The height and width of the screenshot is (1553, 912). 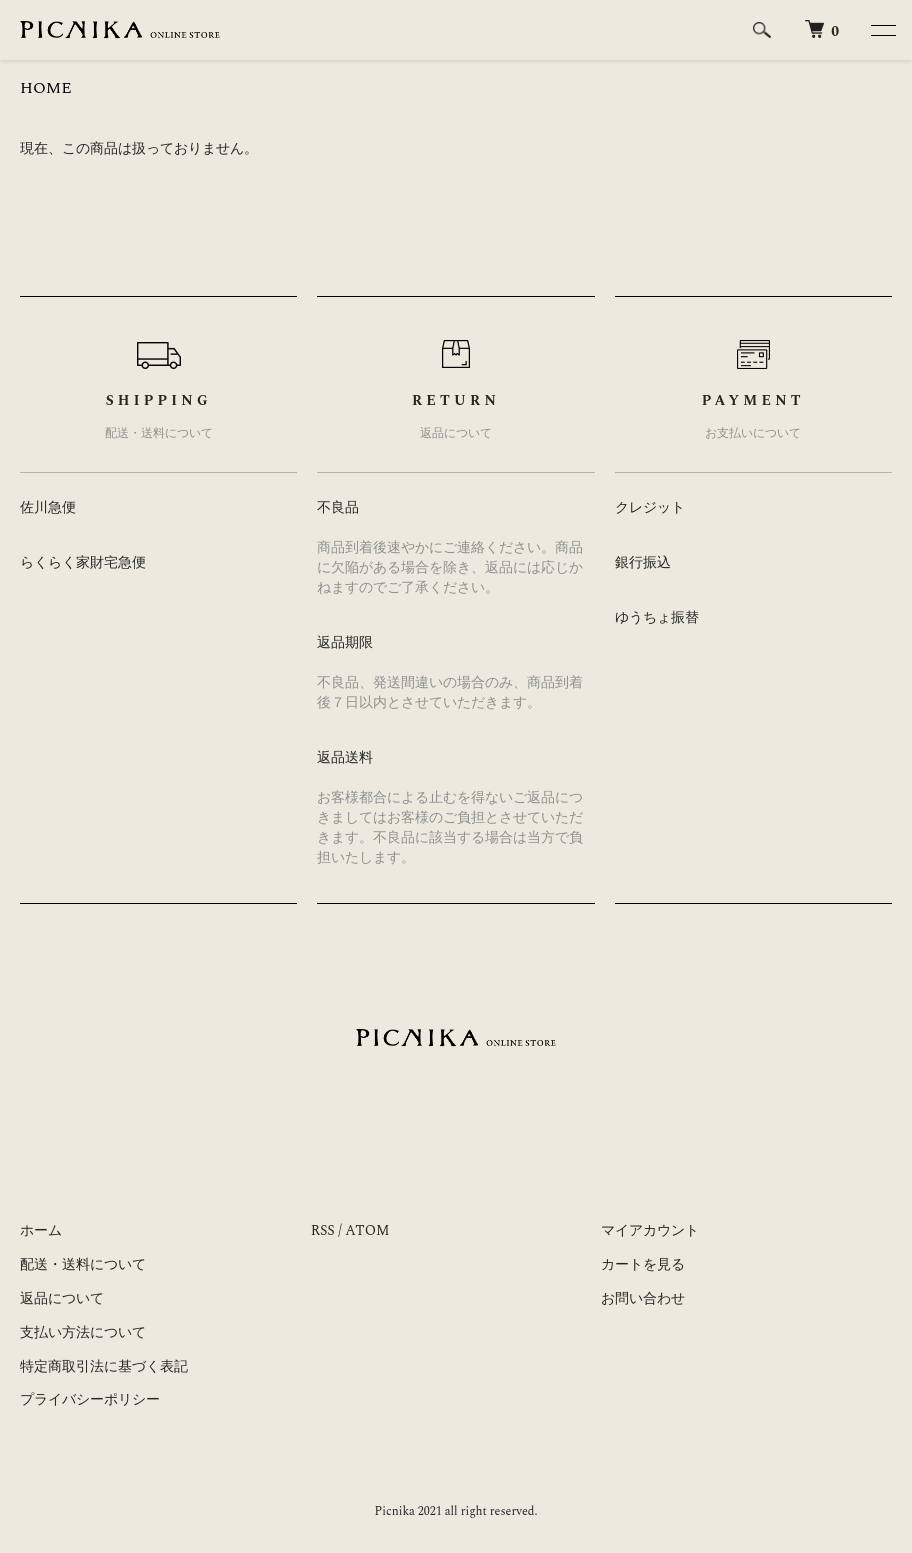 What do you see at coordinates (882, 30) in the screenshot?
I see `[メニュー]` at bounding box center [882, 30].